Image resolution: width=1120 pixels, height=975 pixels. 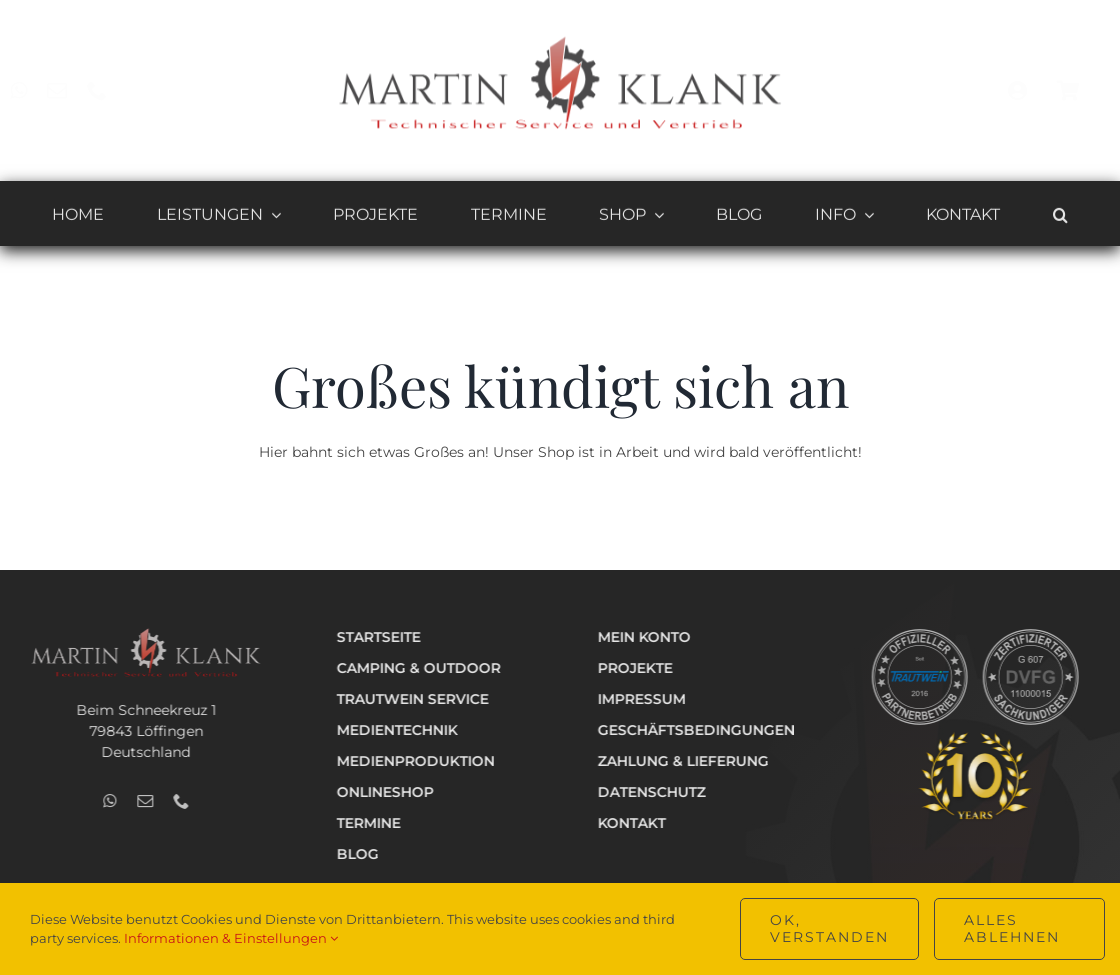 What do you see at coordinates (829, 928) in the screenshot?
I see `OK, verstanden` at bounding box center [829, 928].